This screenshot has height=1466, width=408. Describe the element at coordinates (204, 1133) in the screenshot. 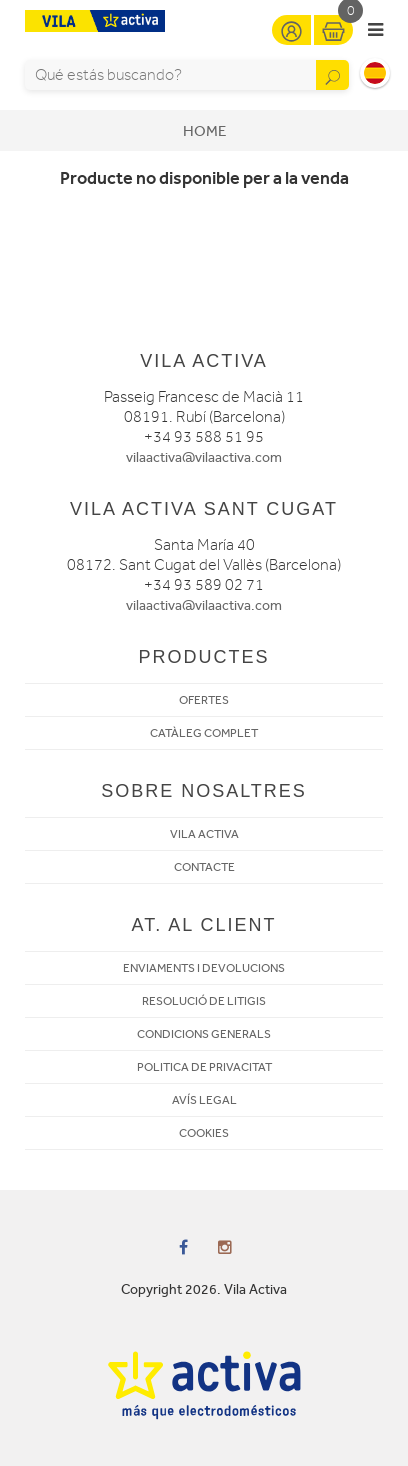

I see `COOKIES` at that location.